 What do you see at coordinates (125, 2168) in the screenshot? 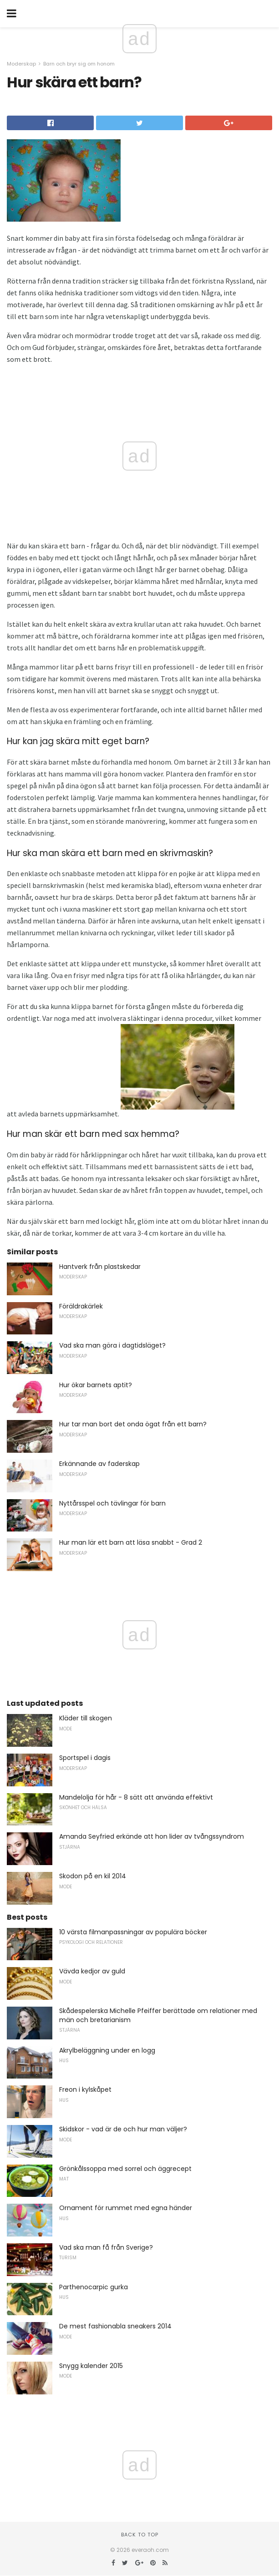
I see `Grönkålssoppa med sorrel och äggrecept` at bounding box center [125, 2168].